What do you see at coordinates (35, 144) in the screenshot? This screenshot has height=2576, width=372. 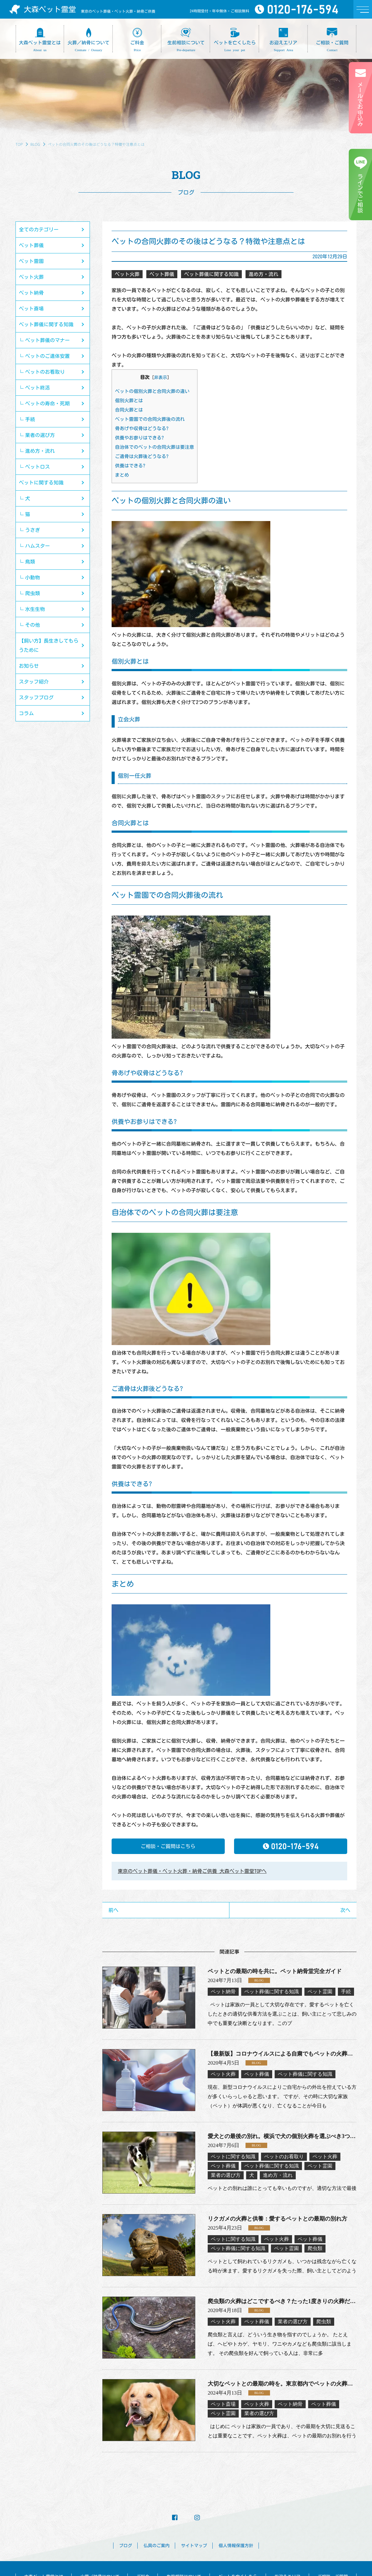 I see `BLOG` at bounding box center [35, 144].